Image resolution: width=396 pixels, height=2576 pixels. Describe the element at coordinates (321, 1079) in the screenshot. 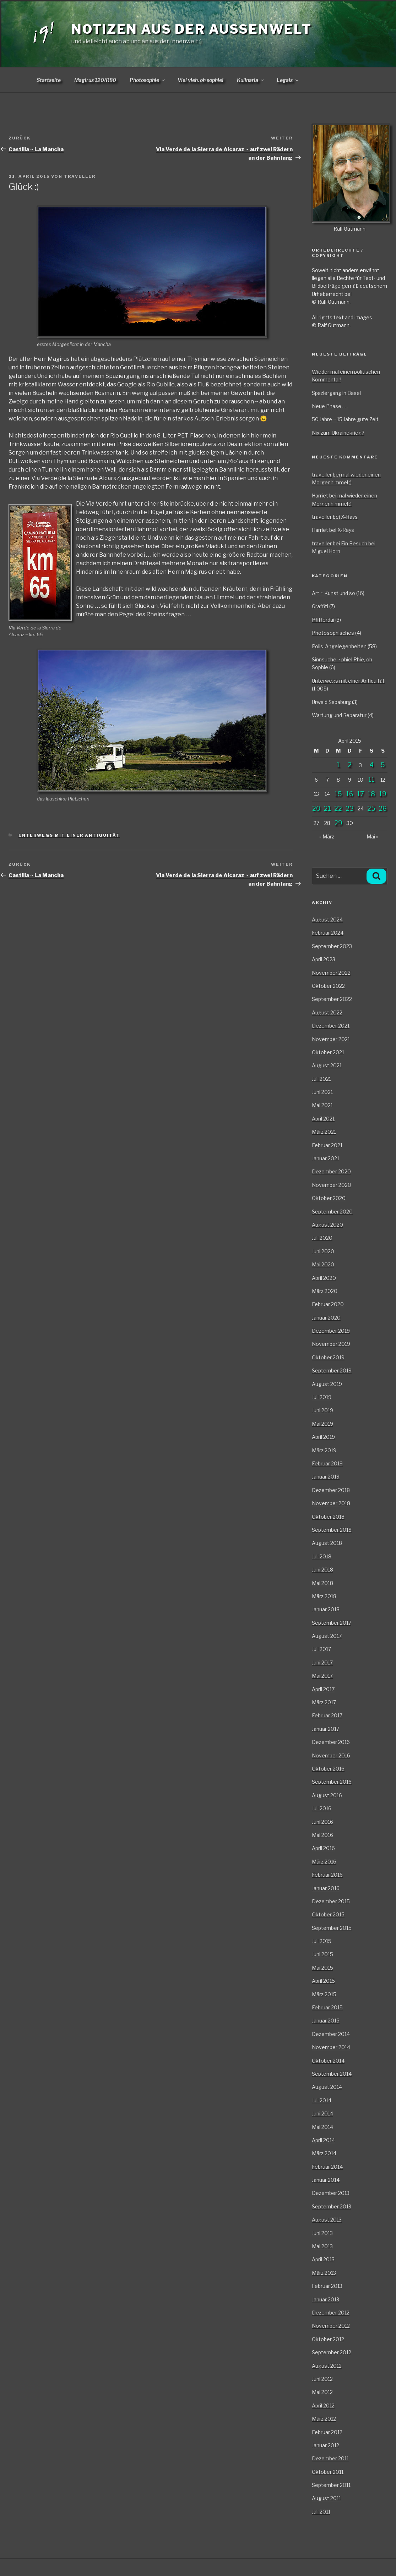

I see `Juli 2021` at that location.